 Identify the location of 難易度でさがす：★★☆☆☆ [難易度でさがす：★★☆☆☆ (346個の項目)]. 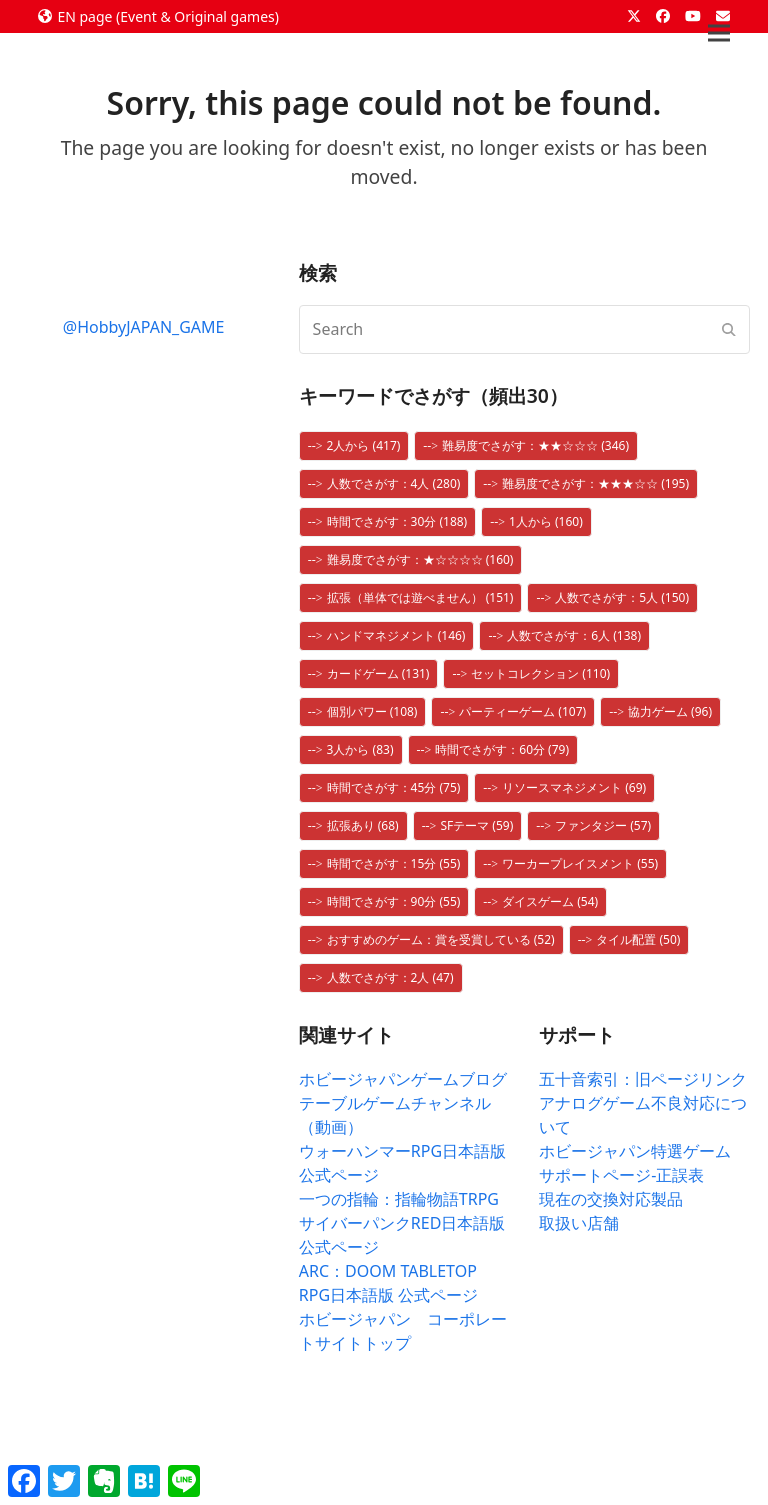
(535, 445).